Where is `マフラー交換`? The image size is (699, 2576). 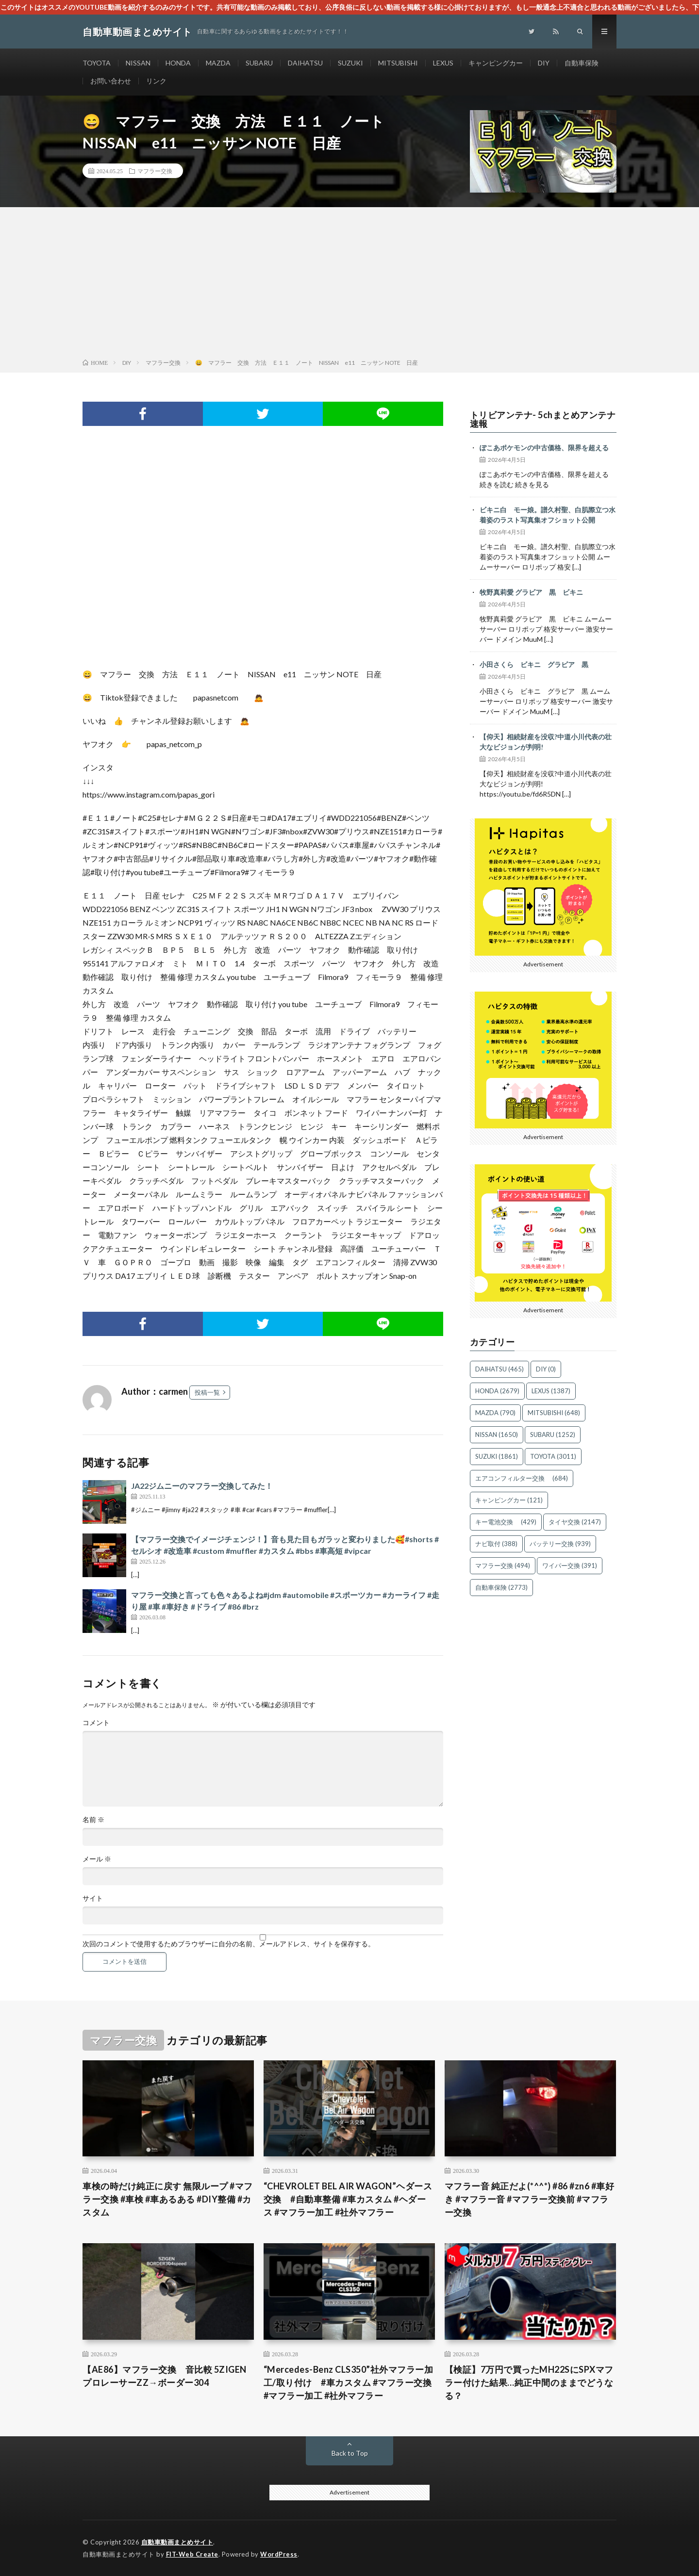
マフラー交換 is located at coordinates (154, 171).